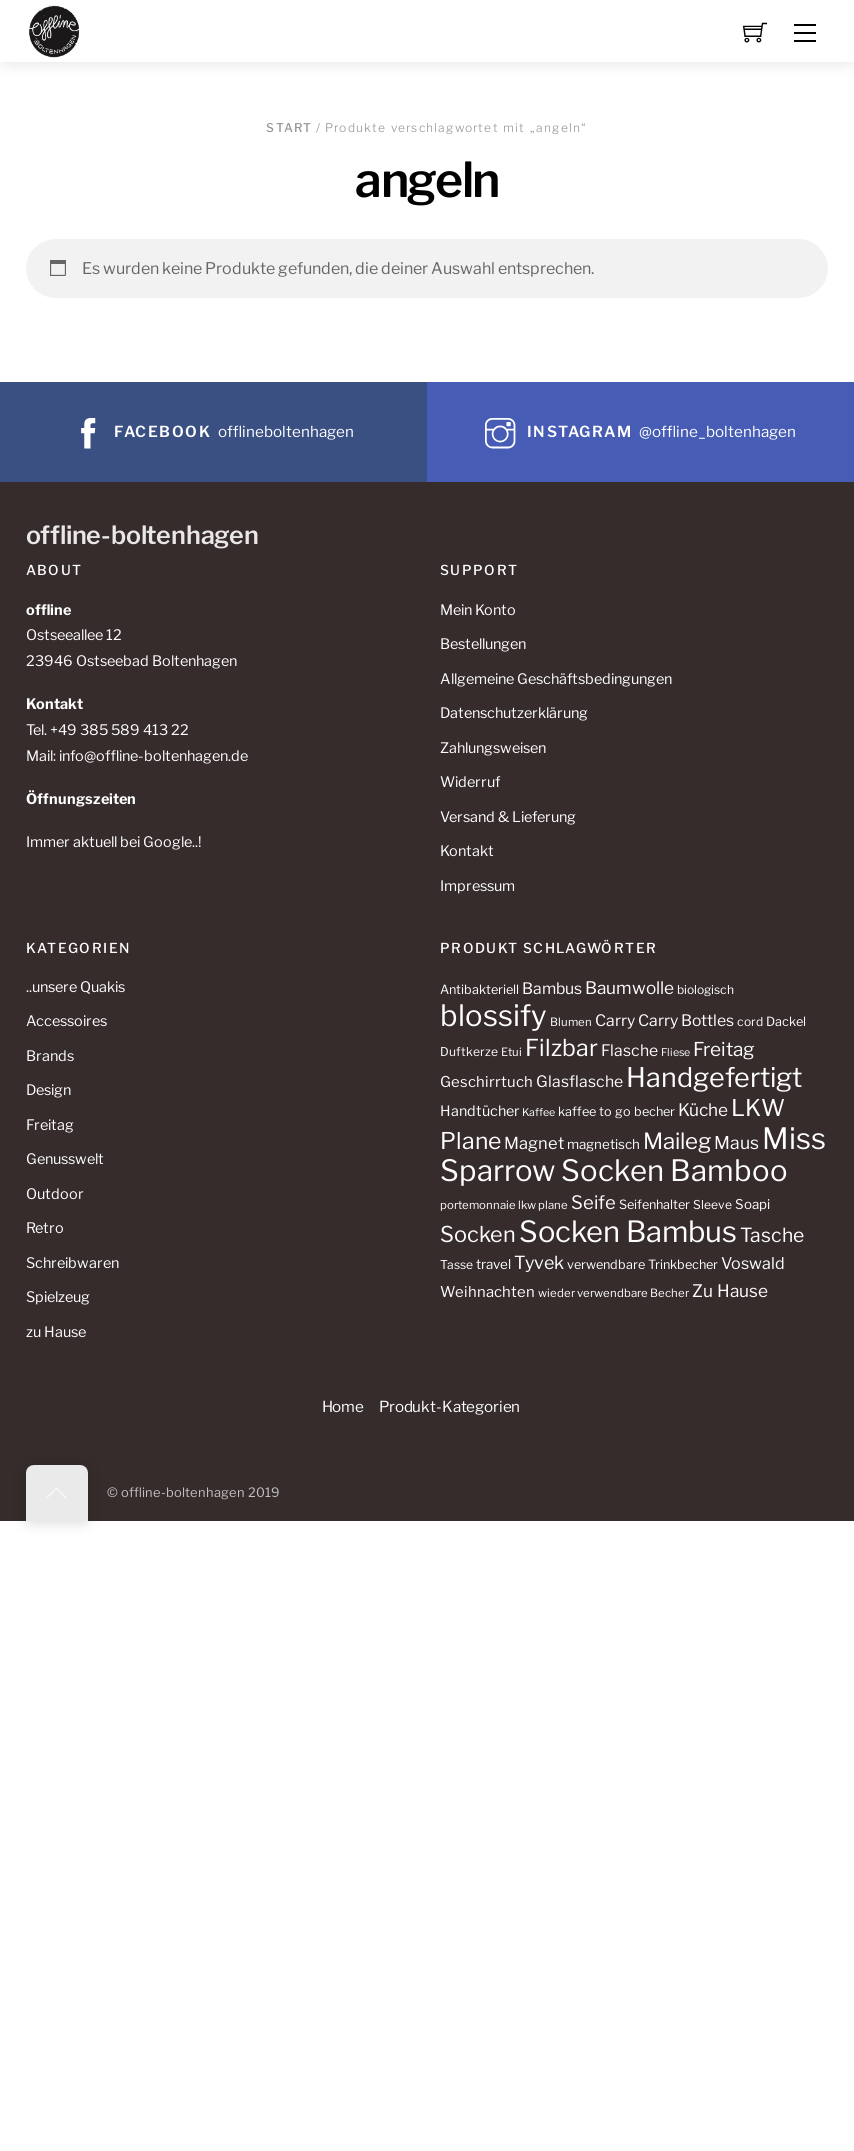  I want to click on wieder verwendbare Becher [wieder verwendbare Becher (10 Produkte)], so click(613, 1293).